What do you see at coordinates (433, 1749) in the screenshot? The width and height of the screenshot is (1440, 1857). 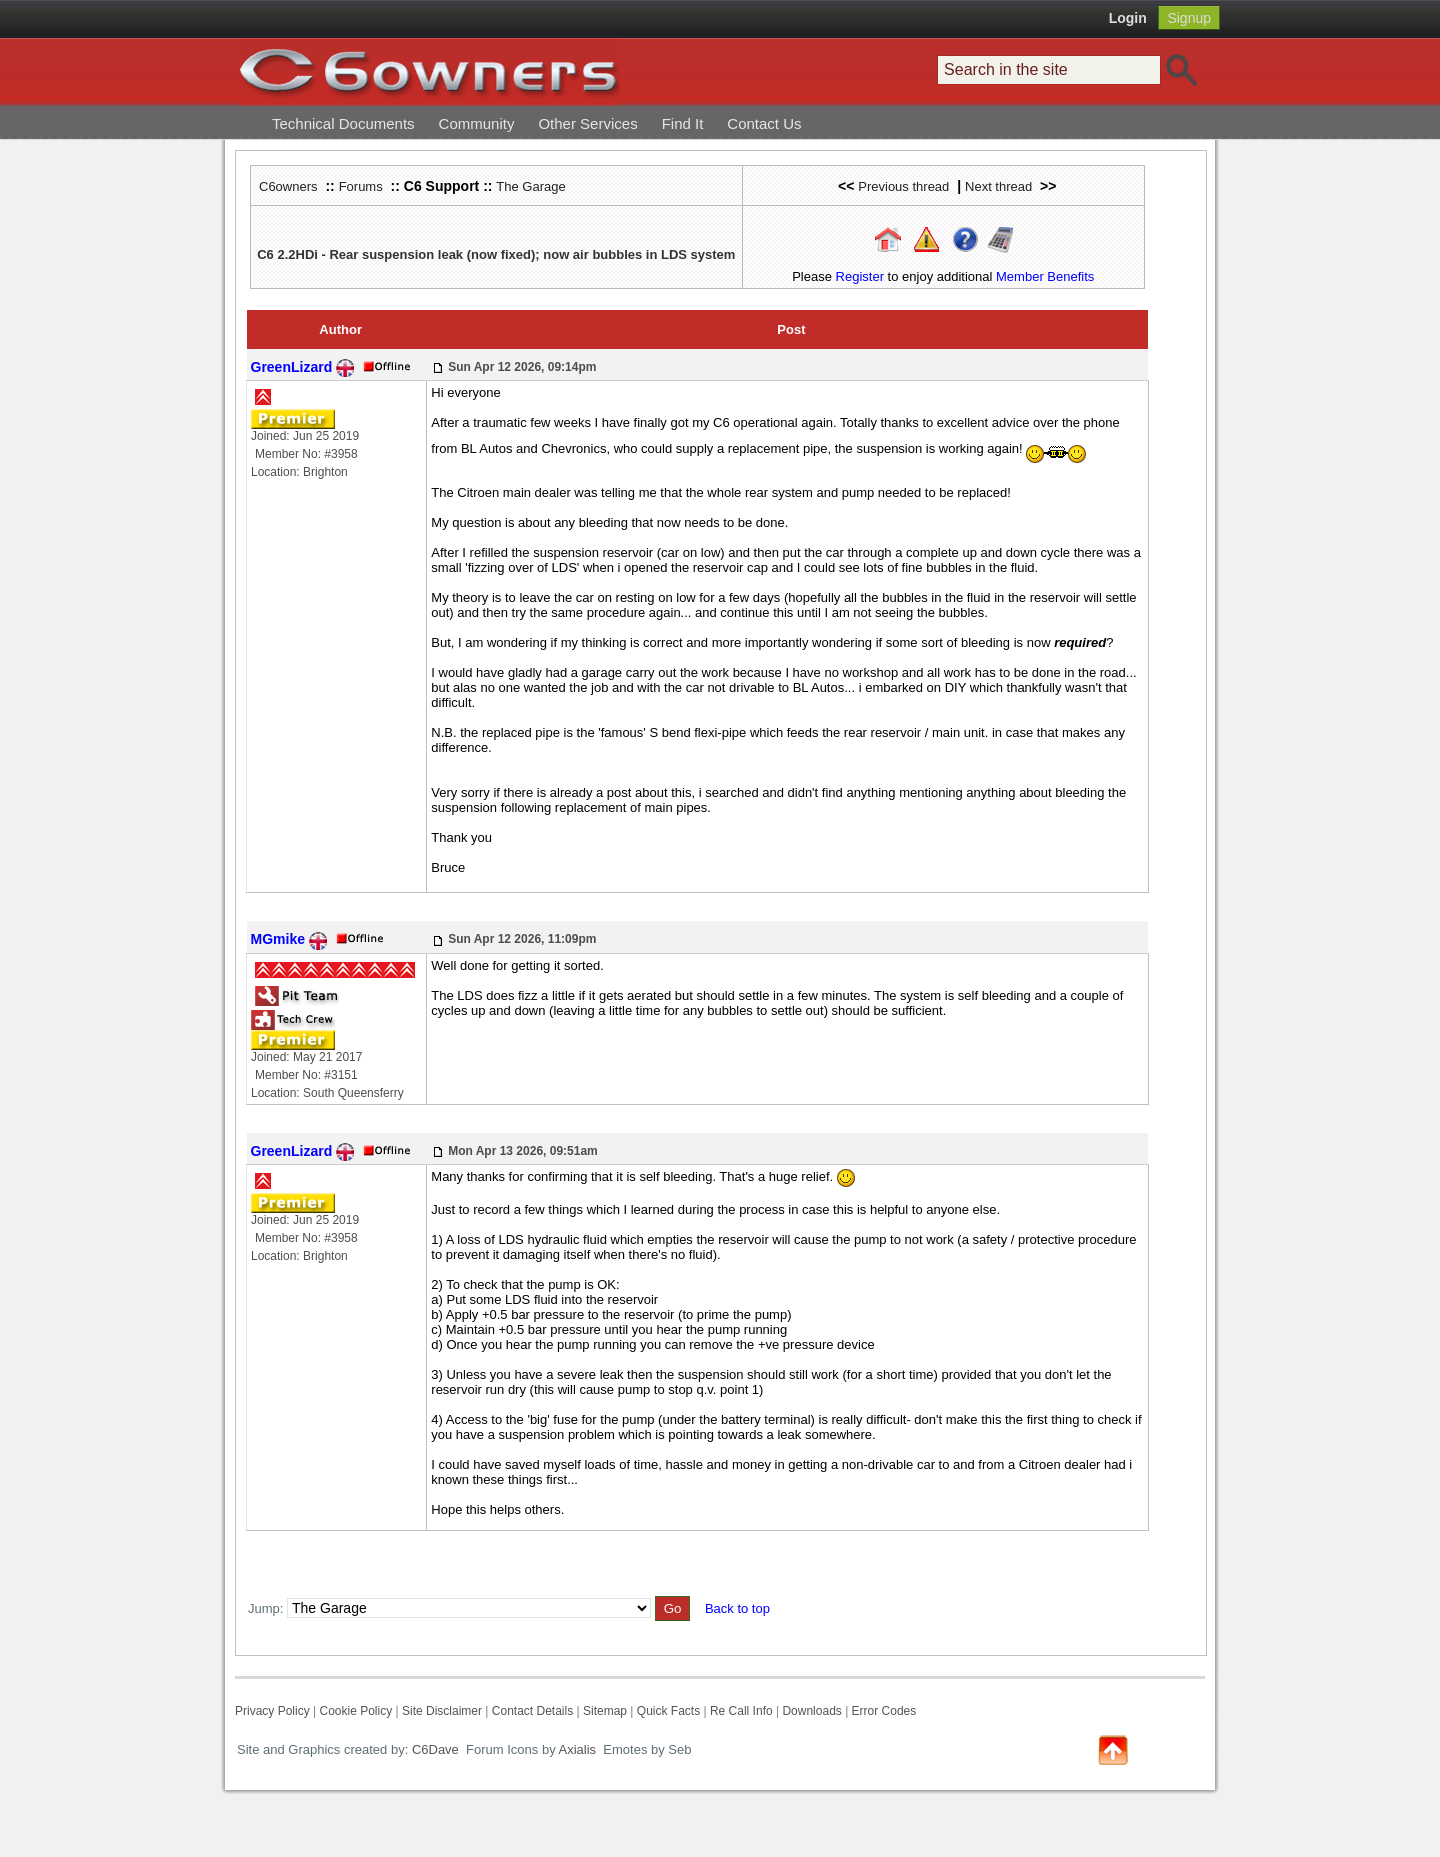 I see `C6Dave` at bounding box center [433, 1749].